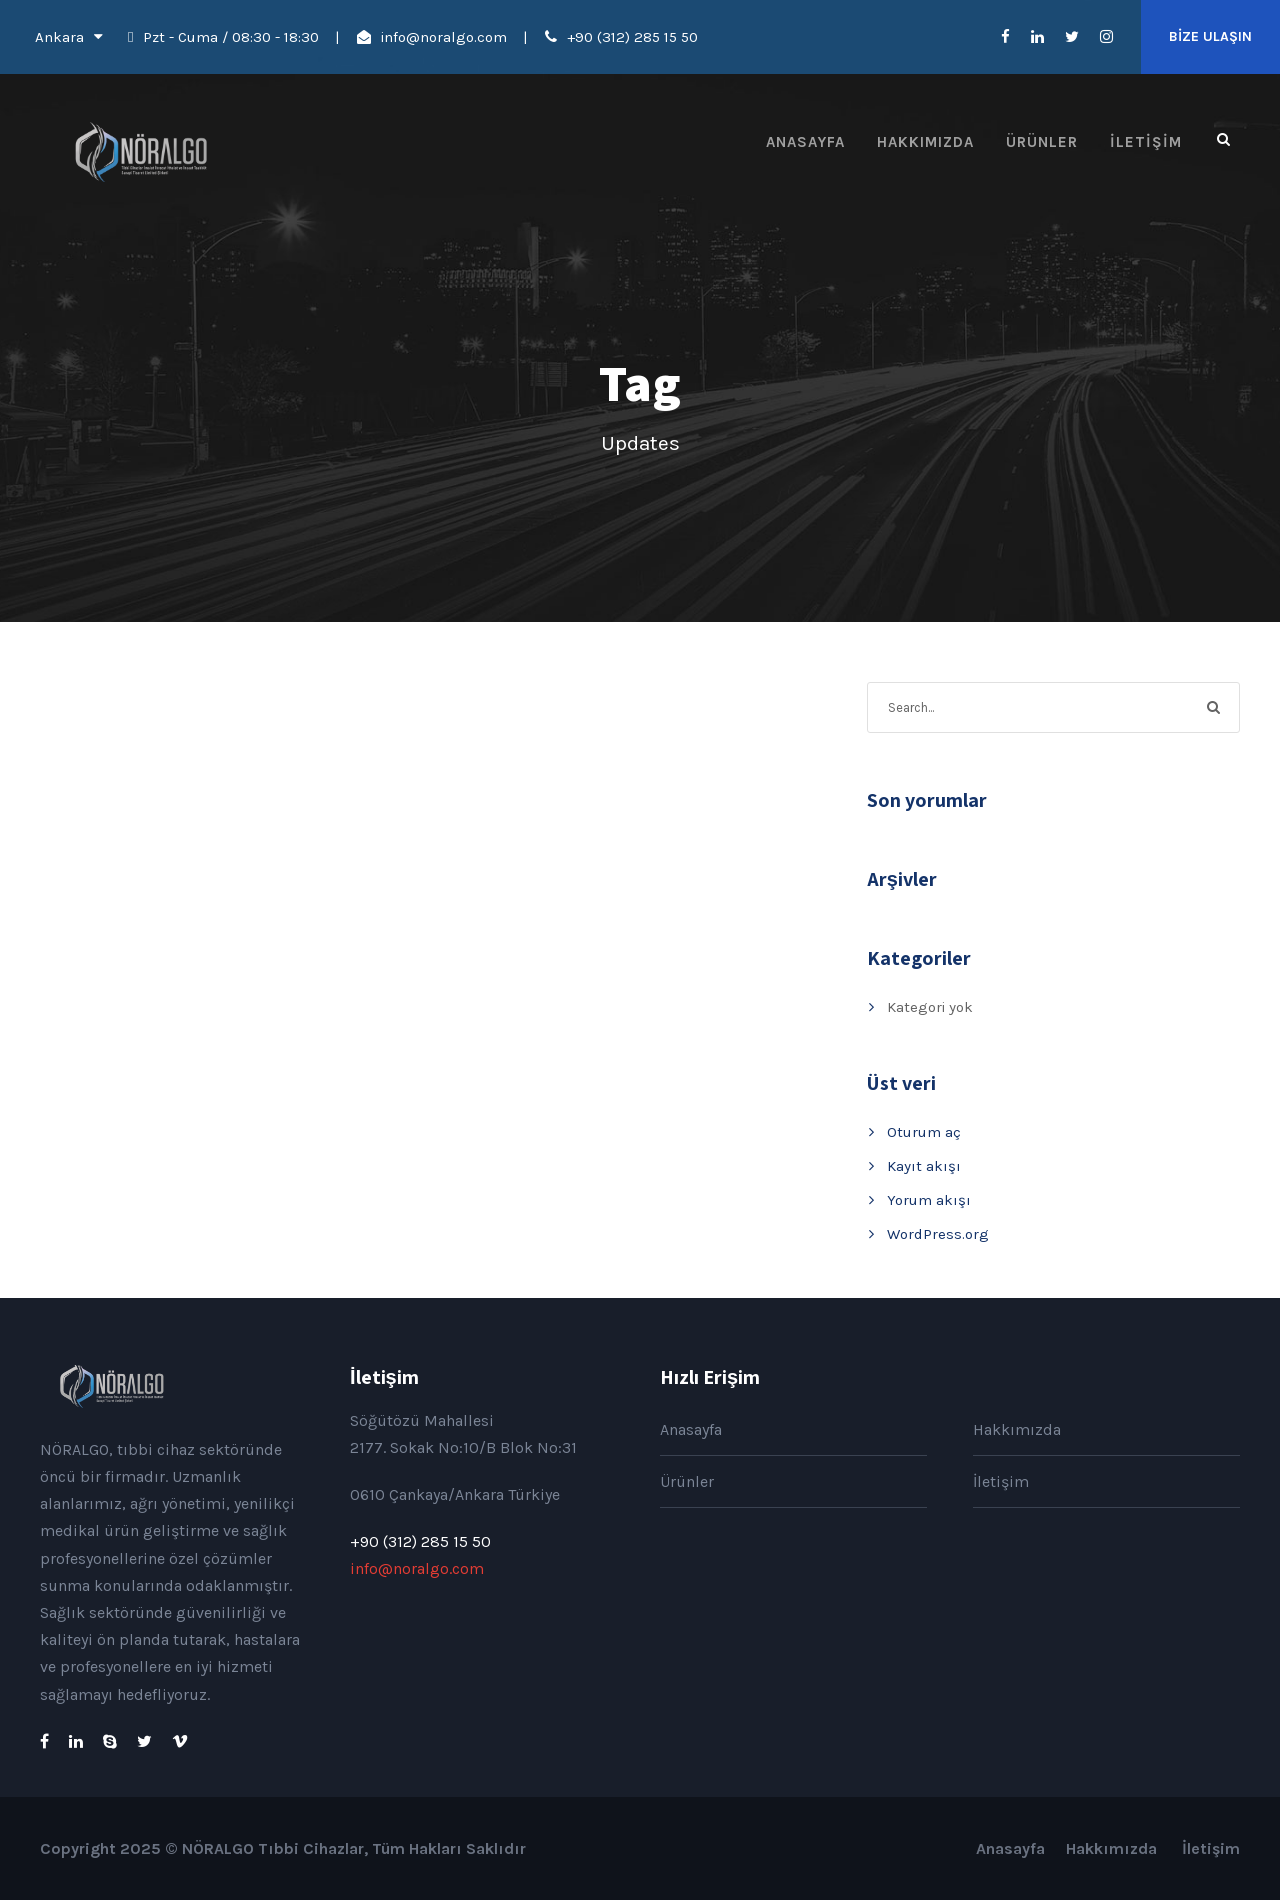  What do you see at coordinates (1042, 142) in the screenshot?
I see `Ürünler` at bounding box center [1042, 142].